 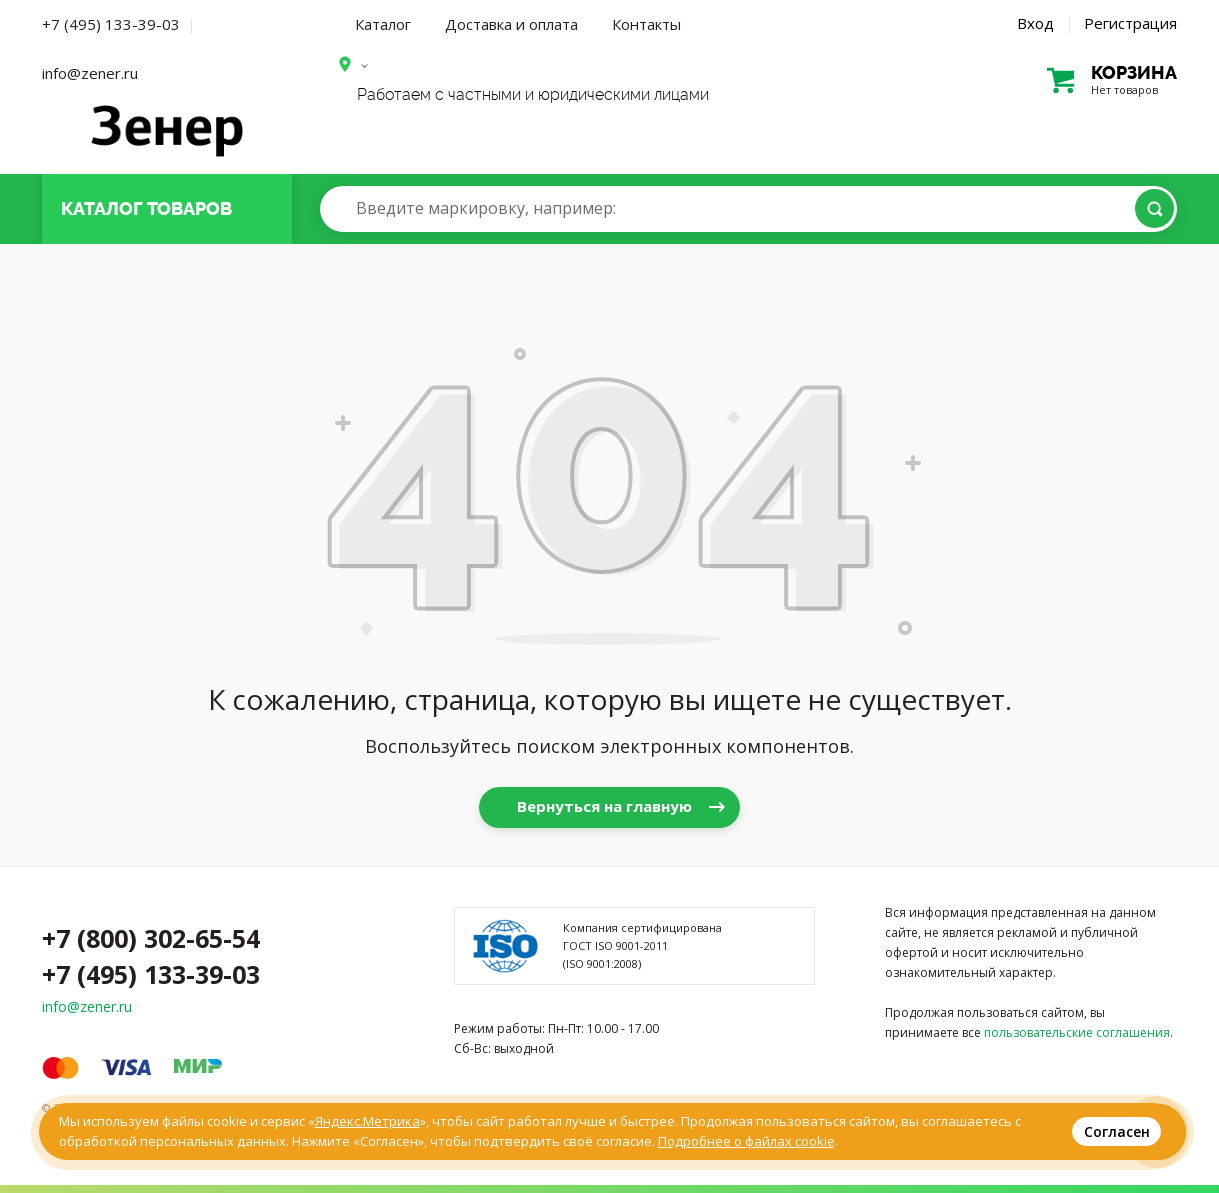 What do you see at coordinates (604, 806) in the screenshot?
I see `Вернуться на главную` at bounding box center [604, 806].